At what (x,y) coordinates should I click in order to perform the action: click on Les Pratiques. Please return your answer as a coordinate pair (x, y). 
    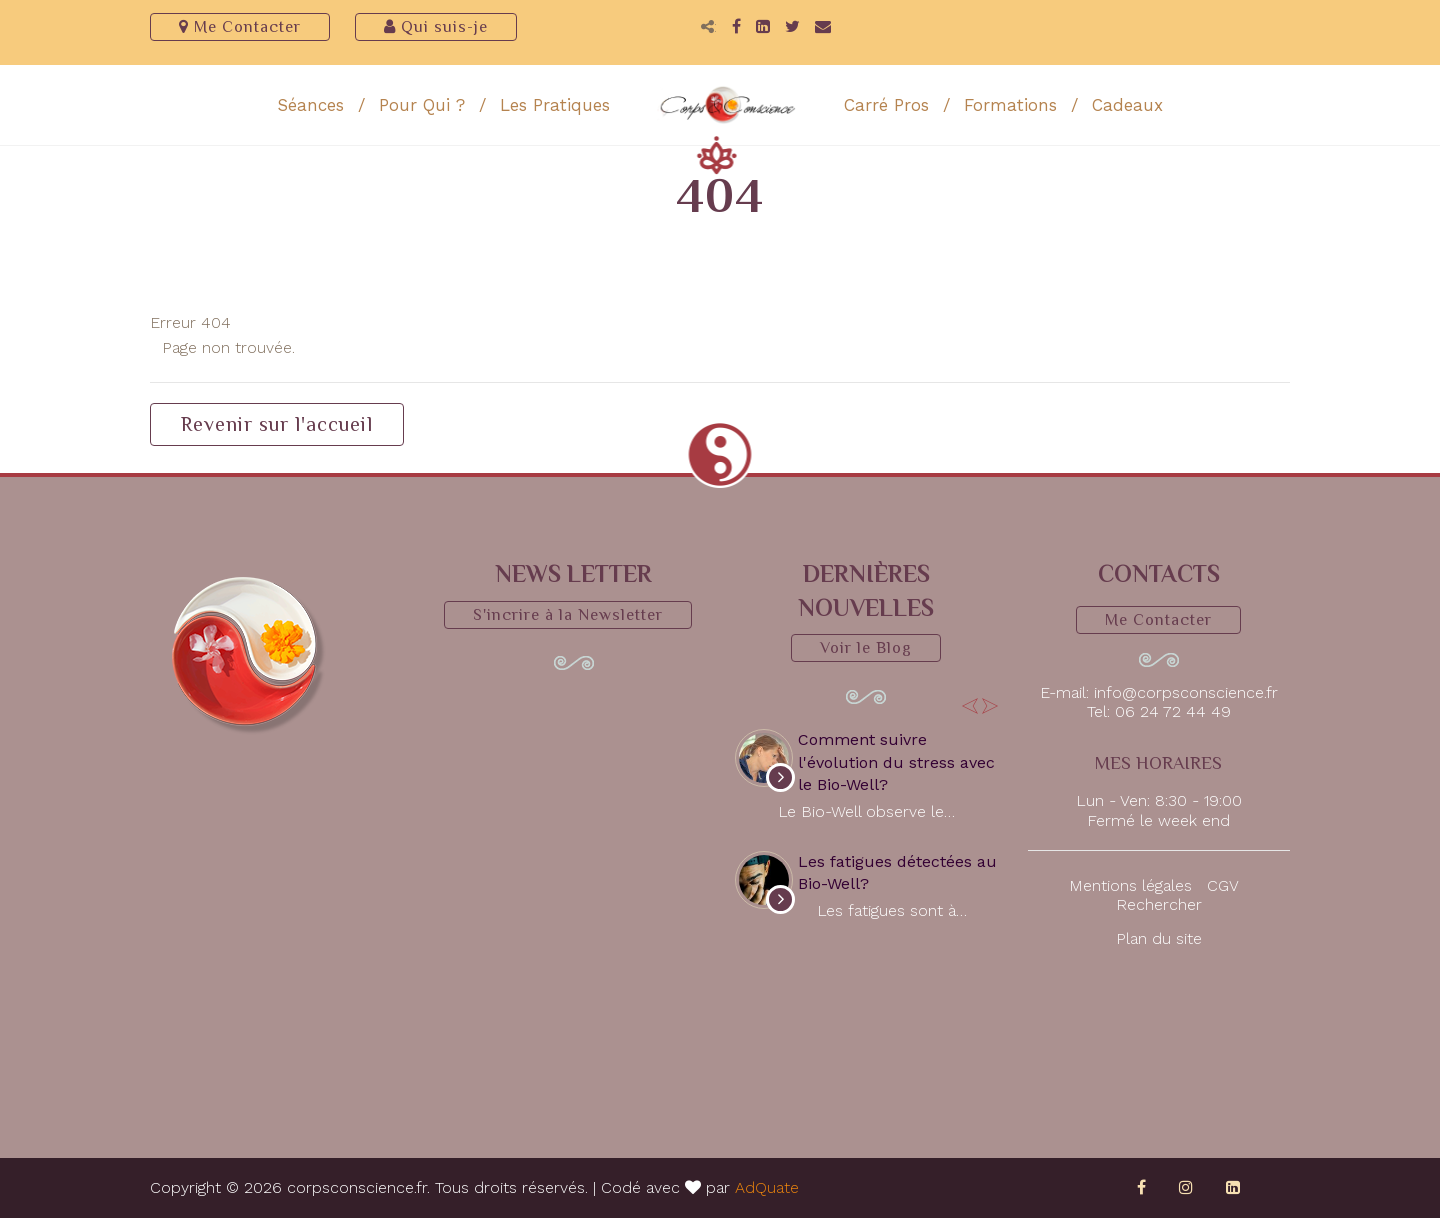
    Looking at the image, I should click on (555, 106).